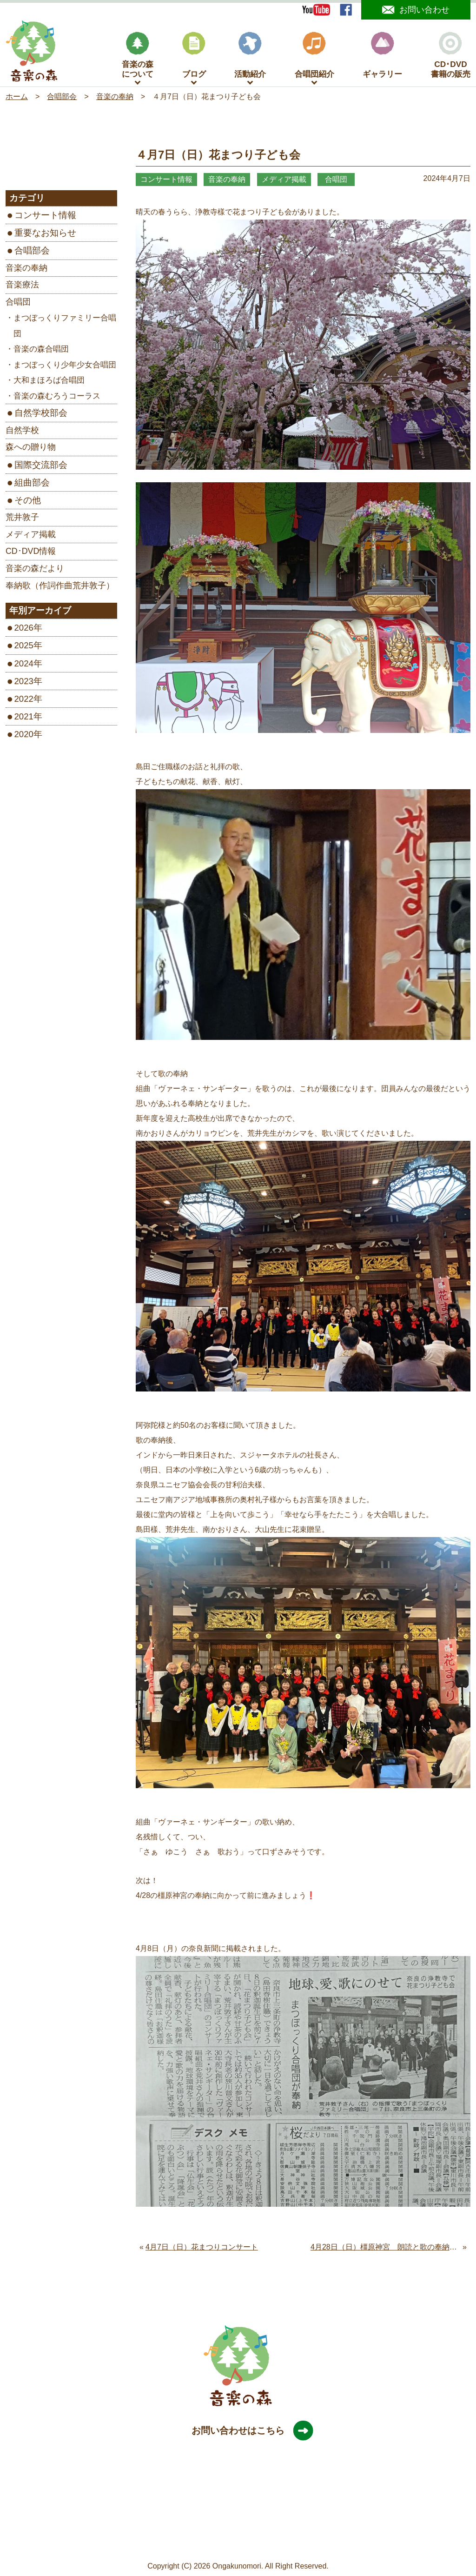 This screenshot has height=2576, width=476. Describe the element at coordinates (450, 57) in the screenshot. I see `CD･DVD書籍の販売` at that location.